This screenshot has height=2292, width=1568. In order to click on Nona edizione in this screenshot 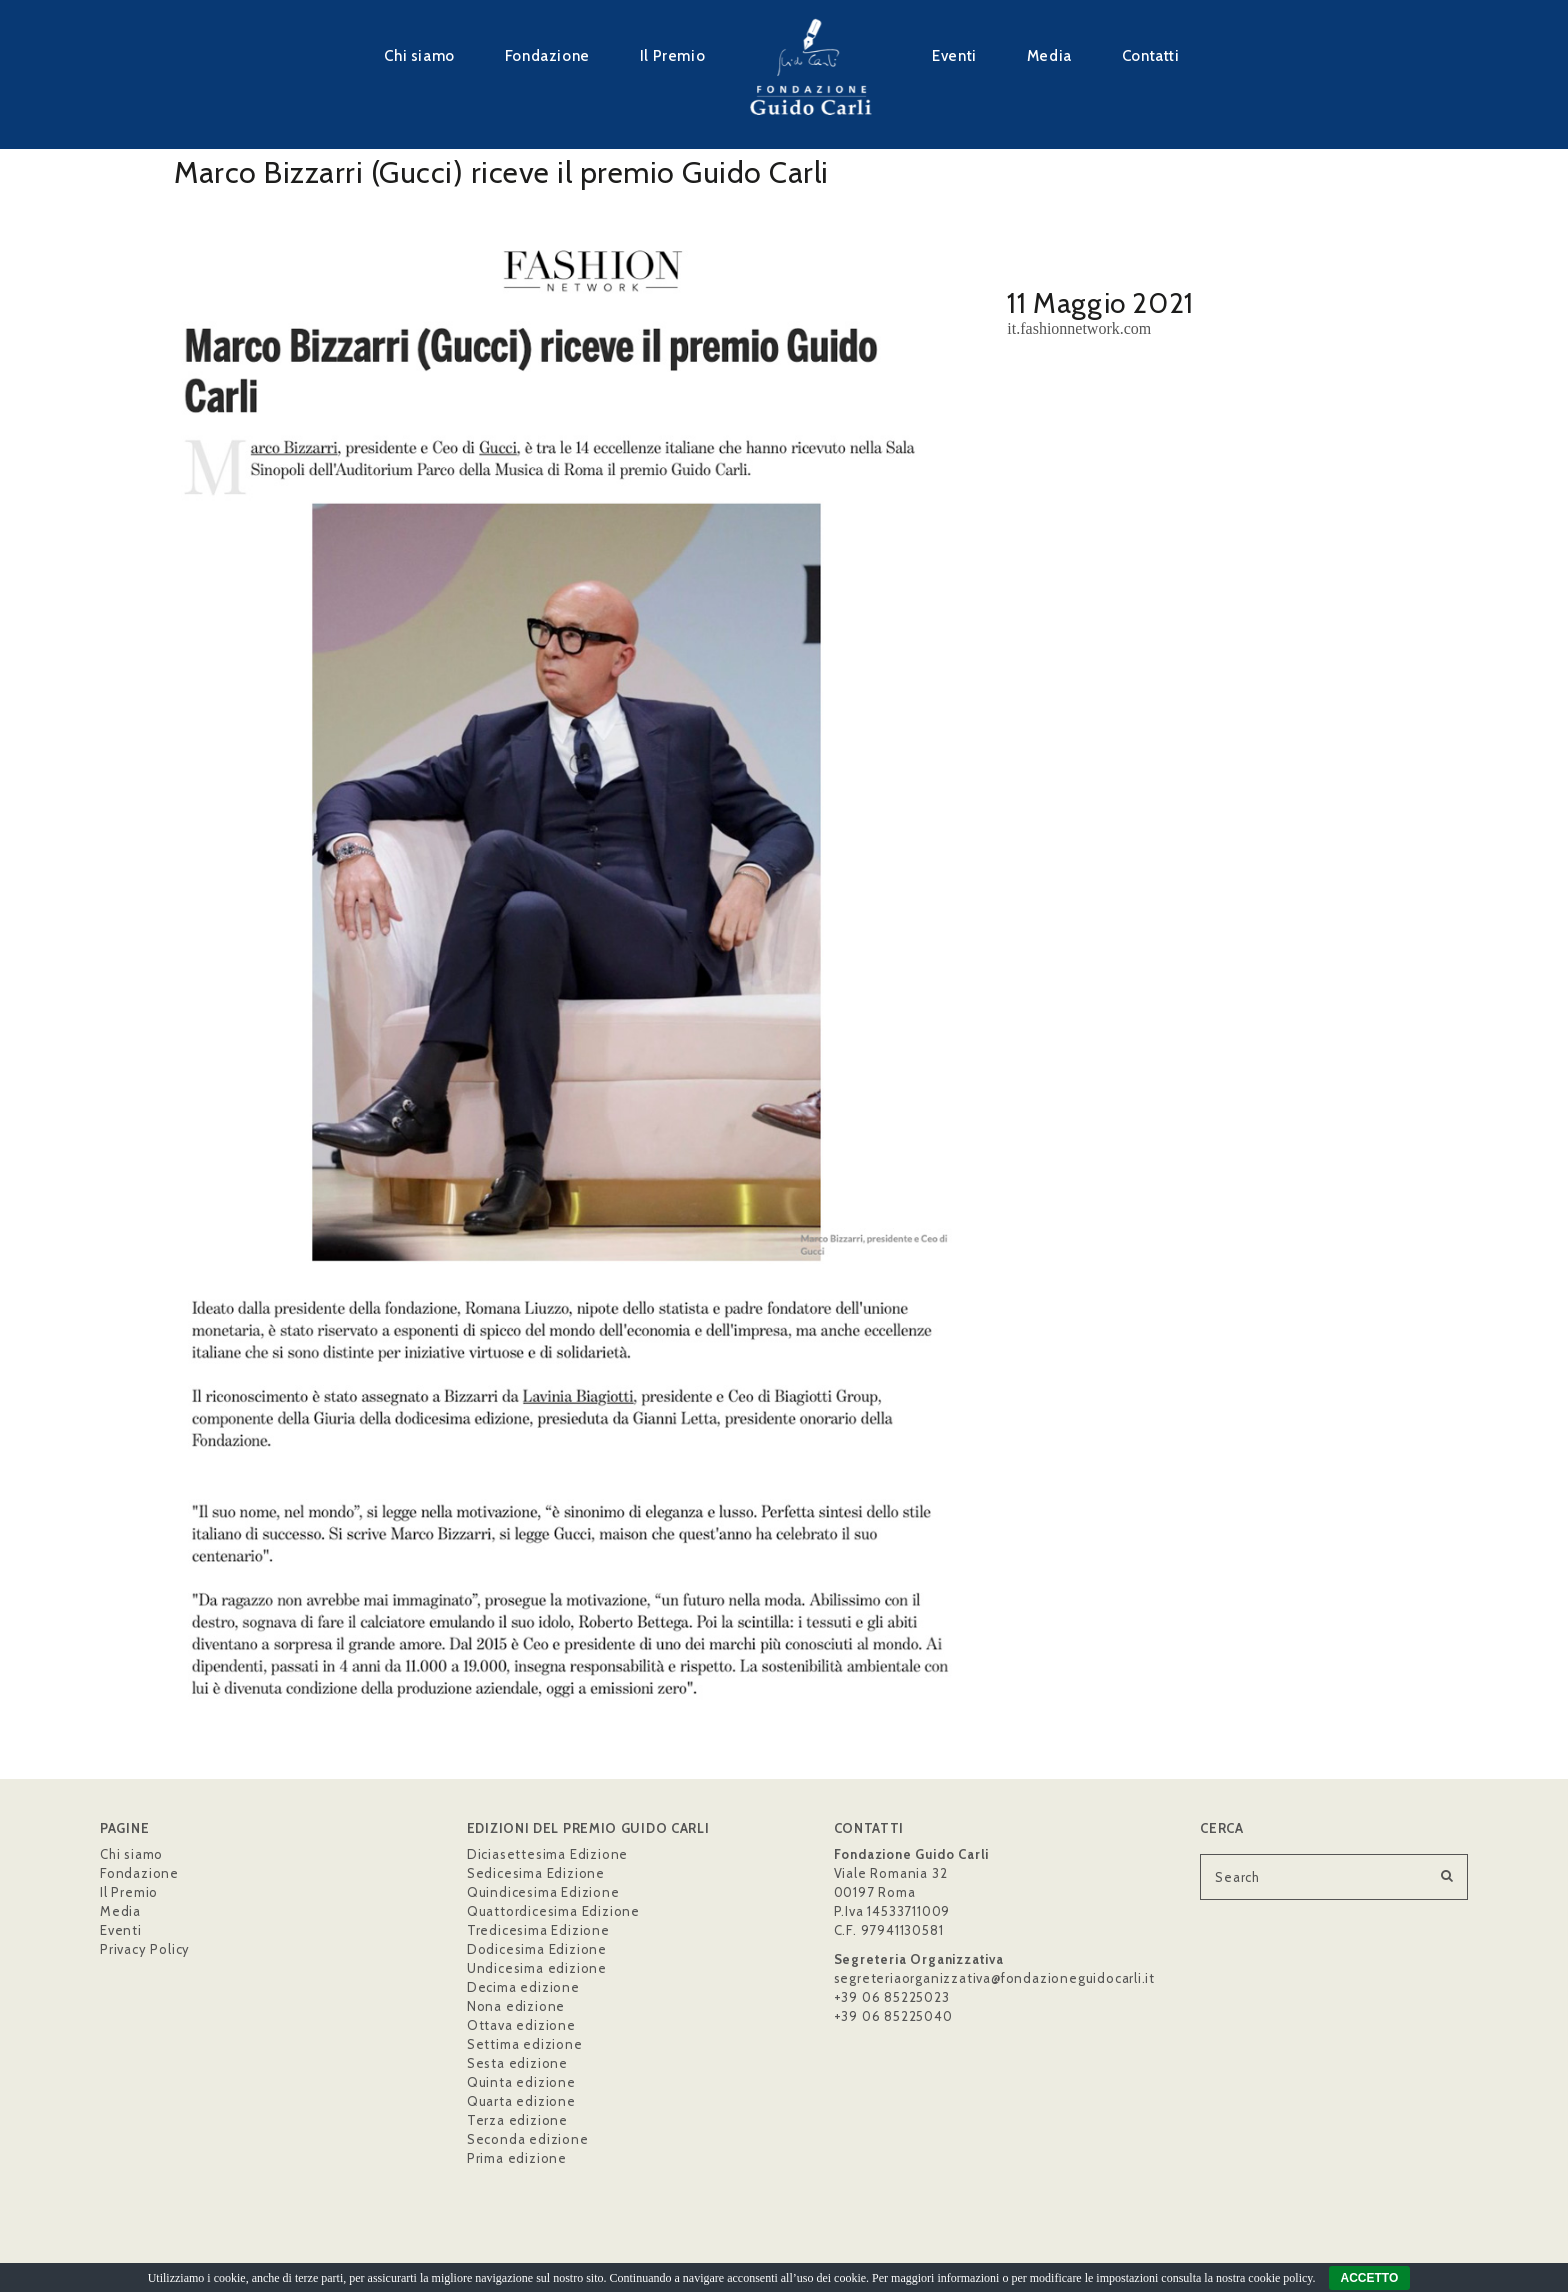, I will do `click(516, 2006)`.